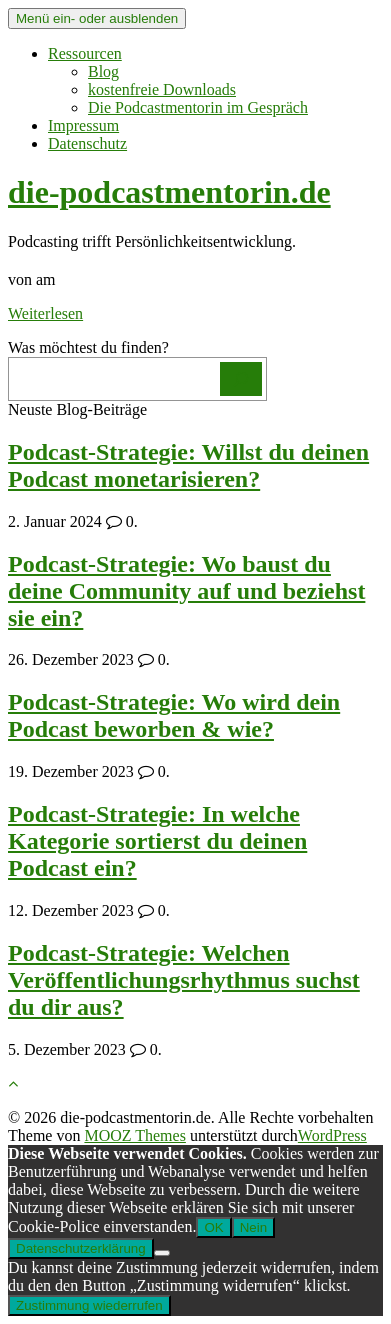 The width and height of the screenshot is (391, 1324). What do you see at coordinates (198, 107) in the screenshot?
I see `Die Podcastmentorin im Gespräch` at bounding box center [198, 107].